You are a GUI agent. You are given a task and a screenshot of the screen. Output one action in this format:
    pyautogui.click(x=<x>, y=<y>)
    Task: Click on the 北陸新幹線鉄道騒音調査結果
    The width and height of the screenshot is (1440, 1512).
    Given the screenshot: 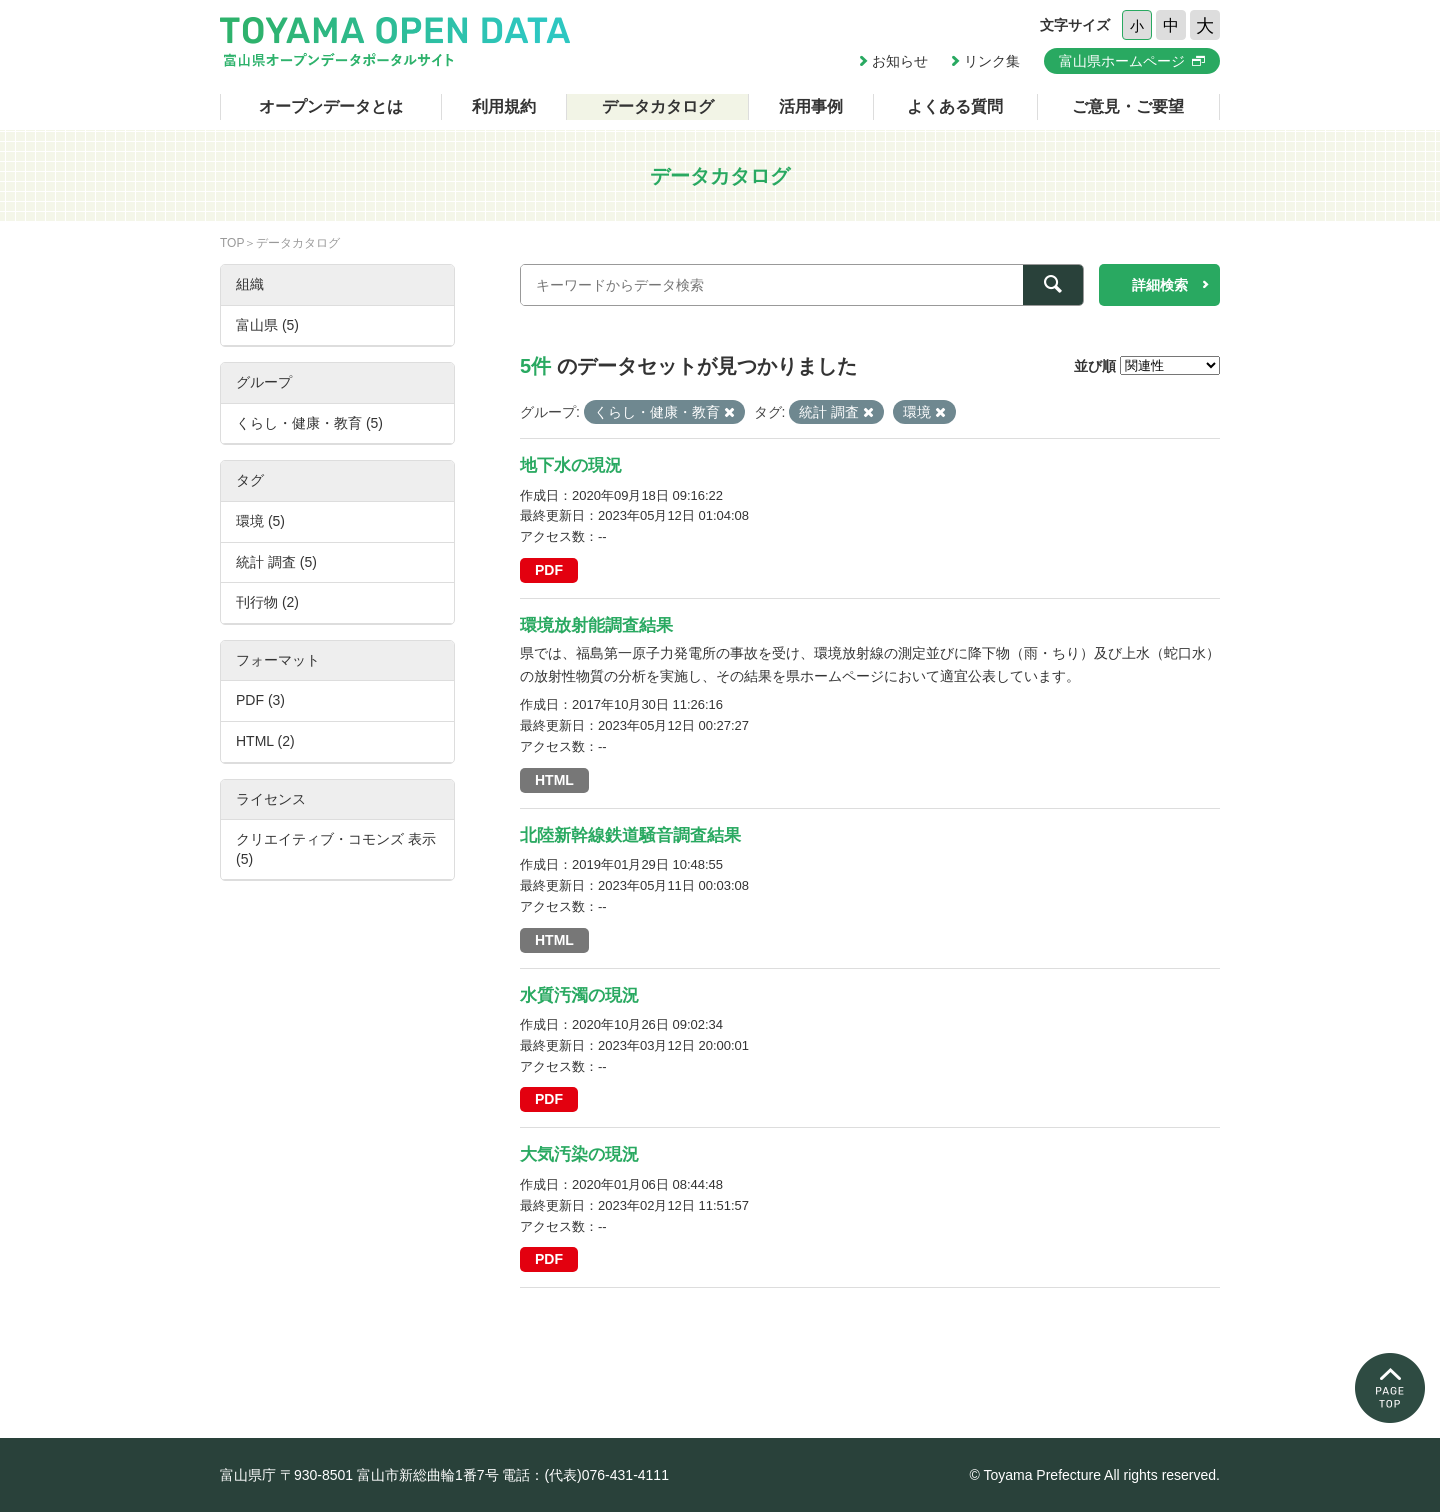 What is the action you would take?
    pyautogui.click(x=630, y=835)
    